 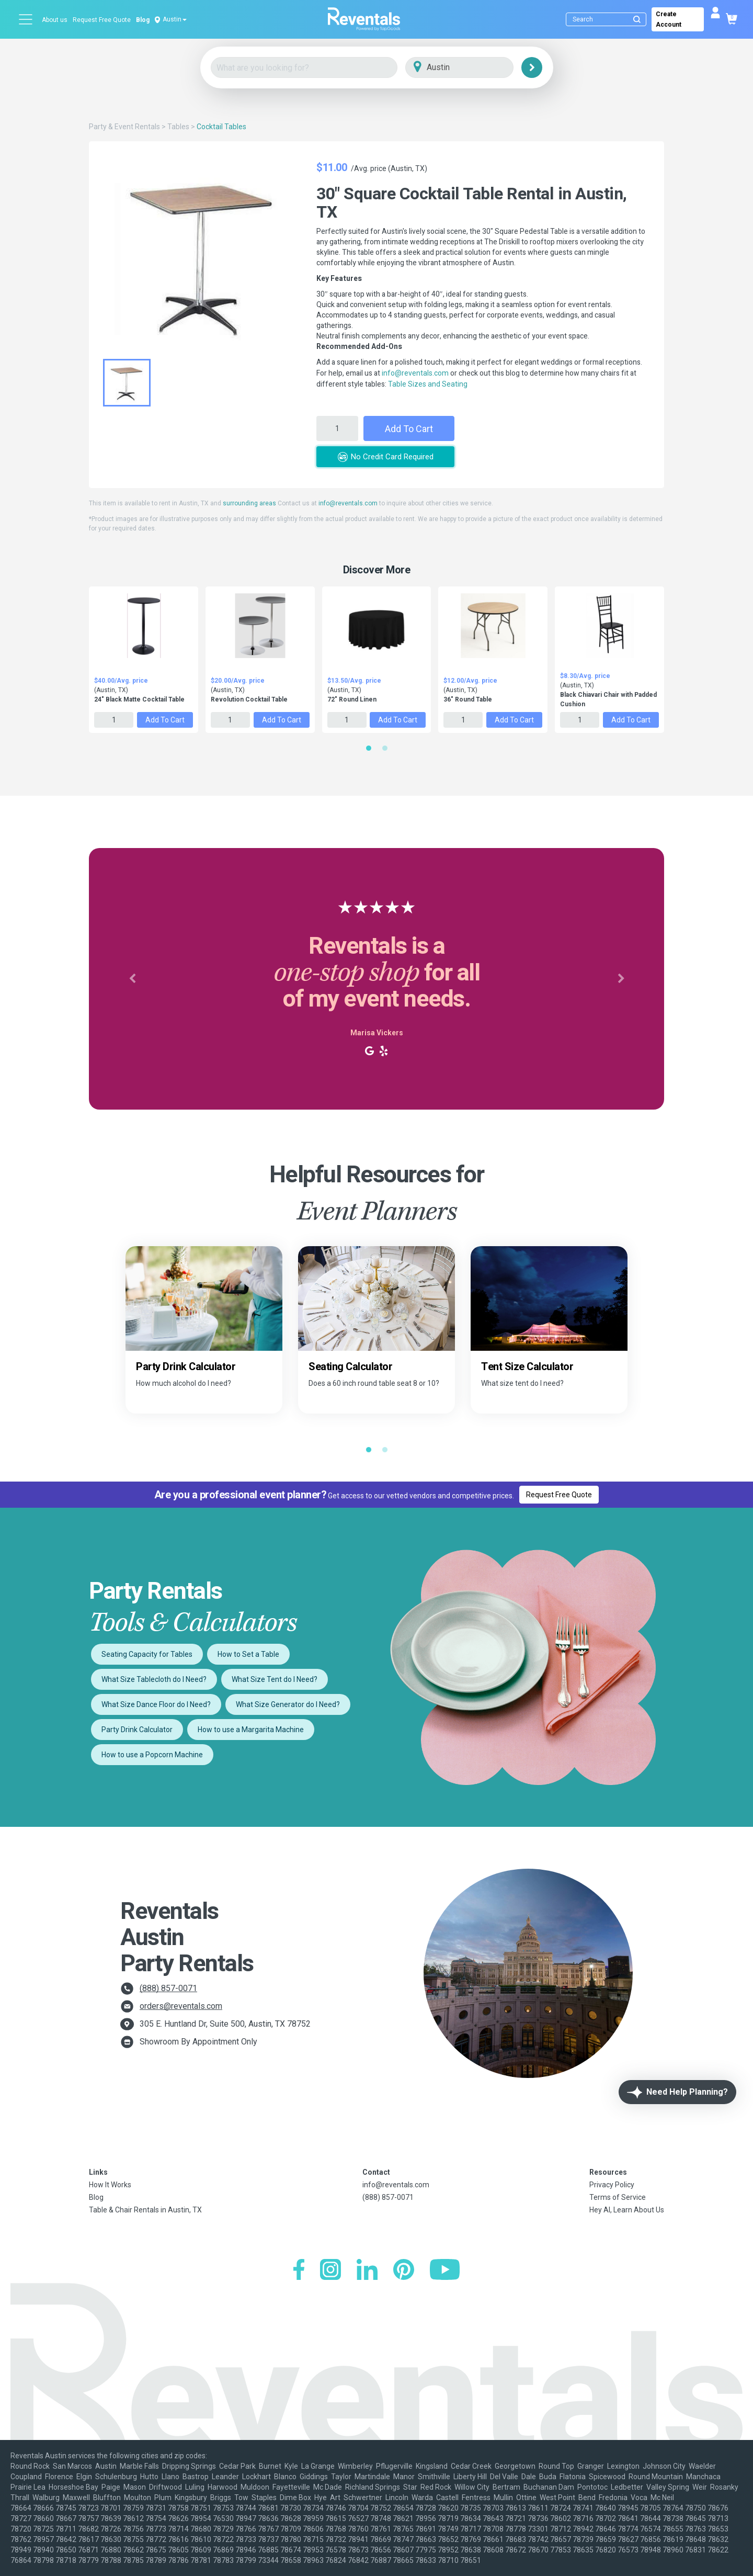 What do you see at coordinates (137, 1729) in the screenshot?
I see `Party Drink Calculator` at bounding box center [137, 1729].